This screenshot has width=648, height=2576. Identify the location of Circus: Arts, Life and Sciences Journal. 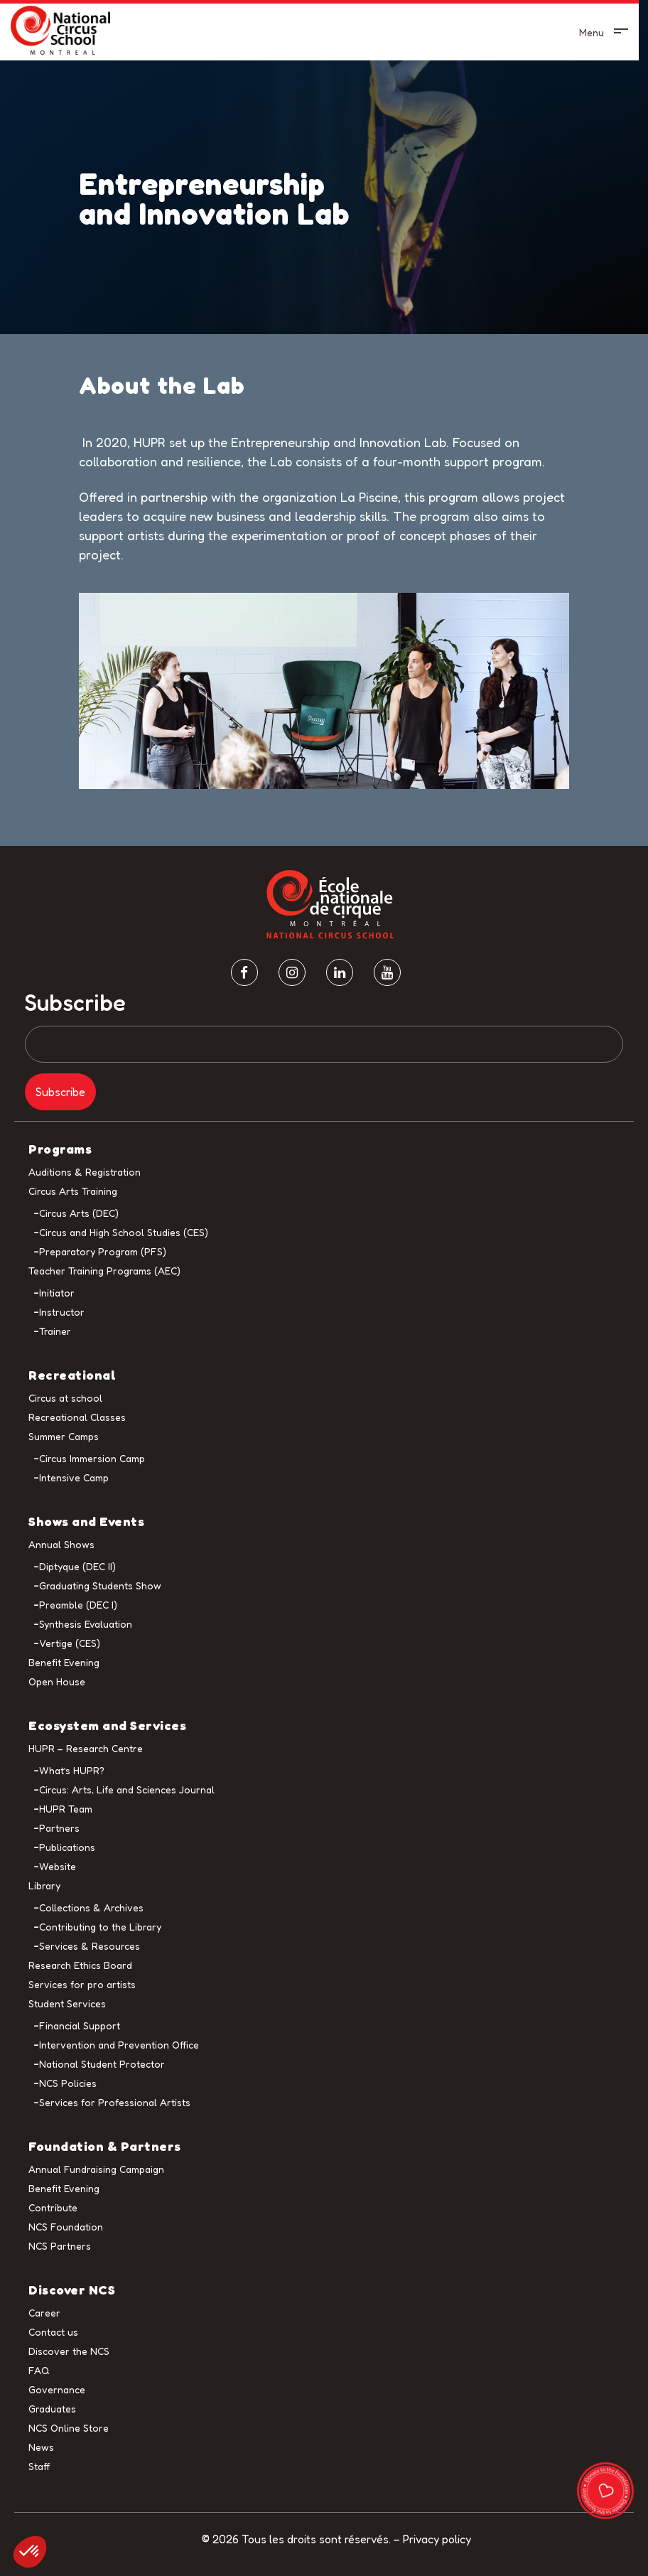
(127, 1789).